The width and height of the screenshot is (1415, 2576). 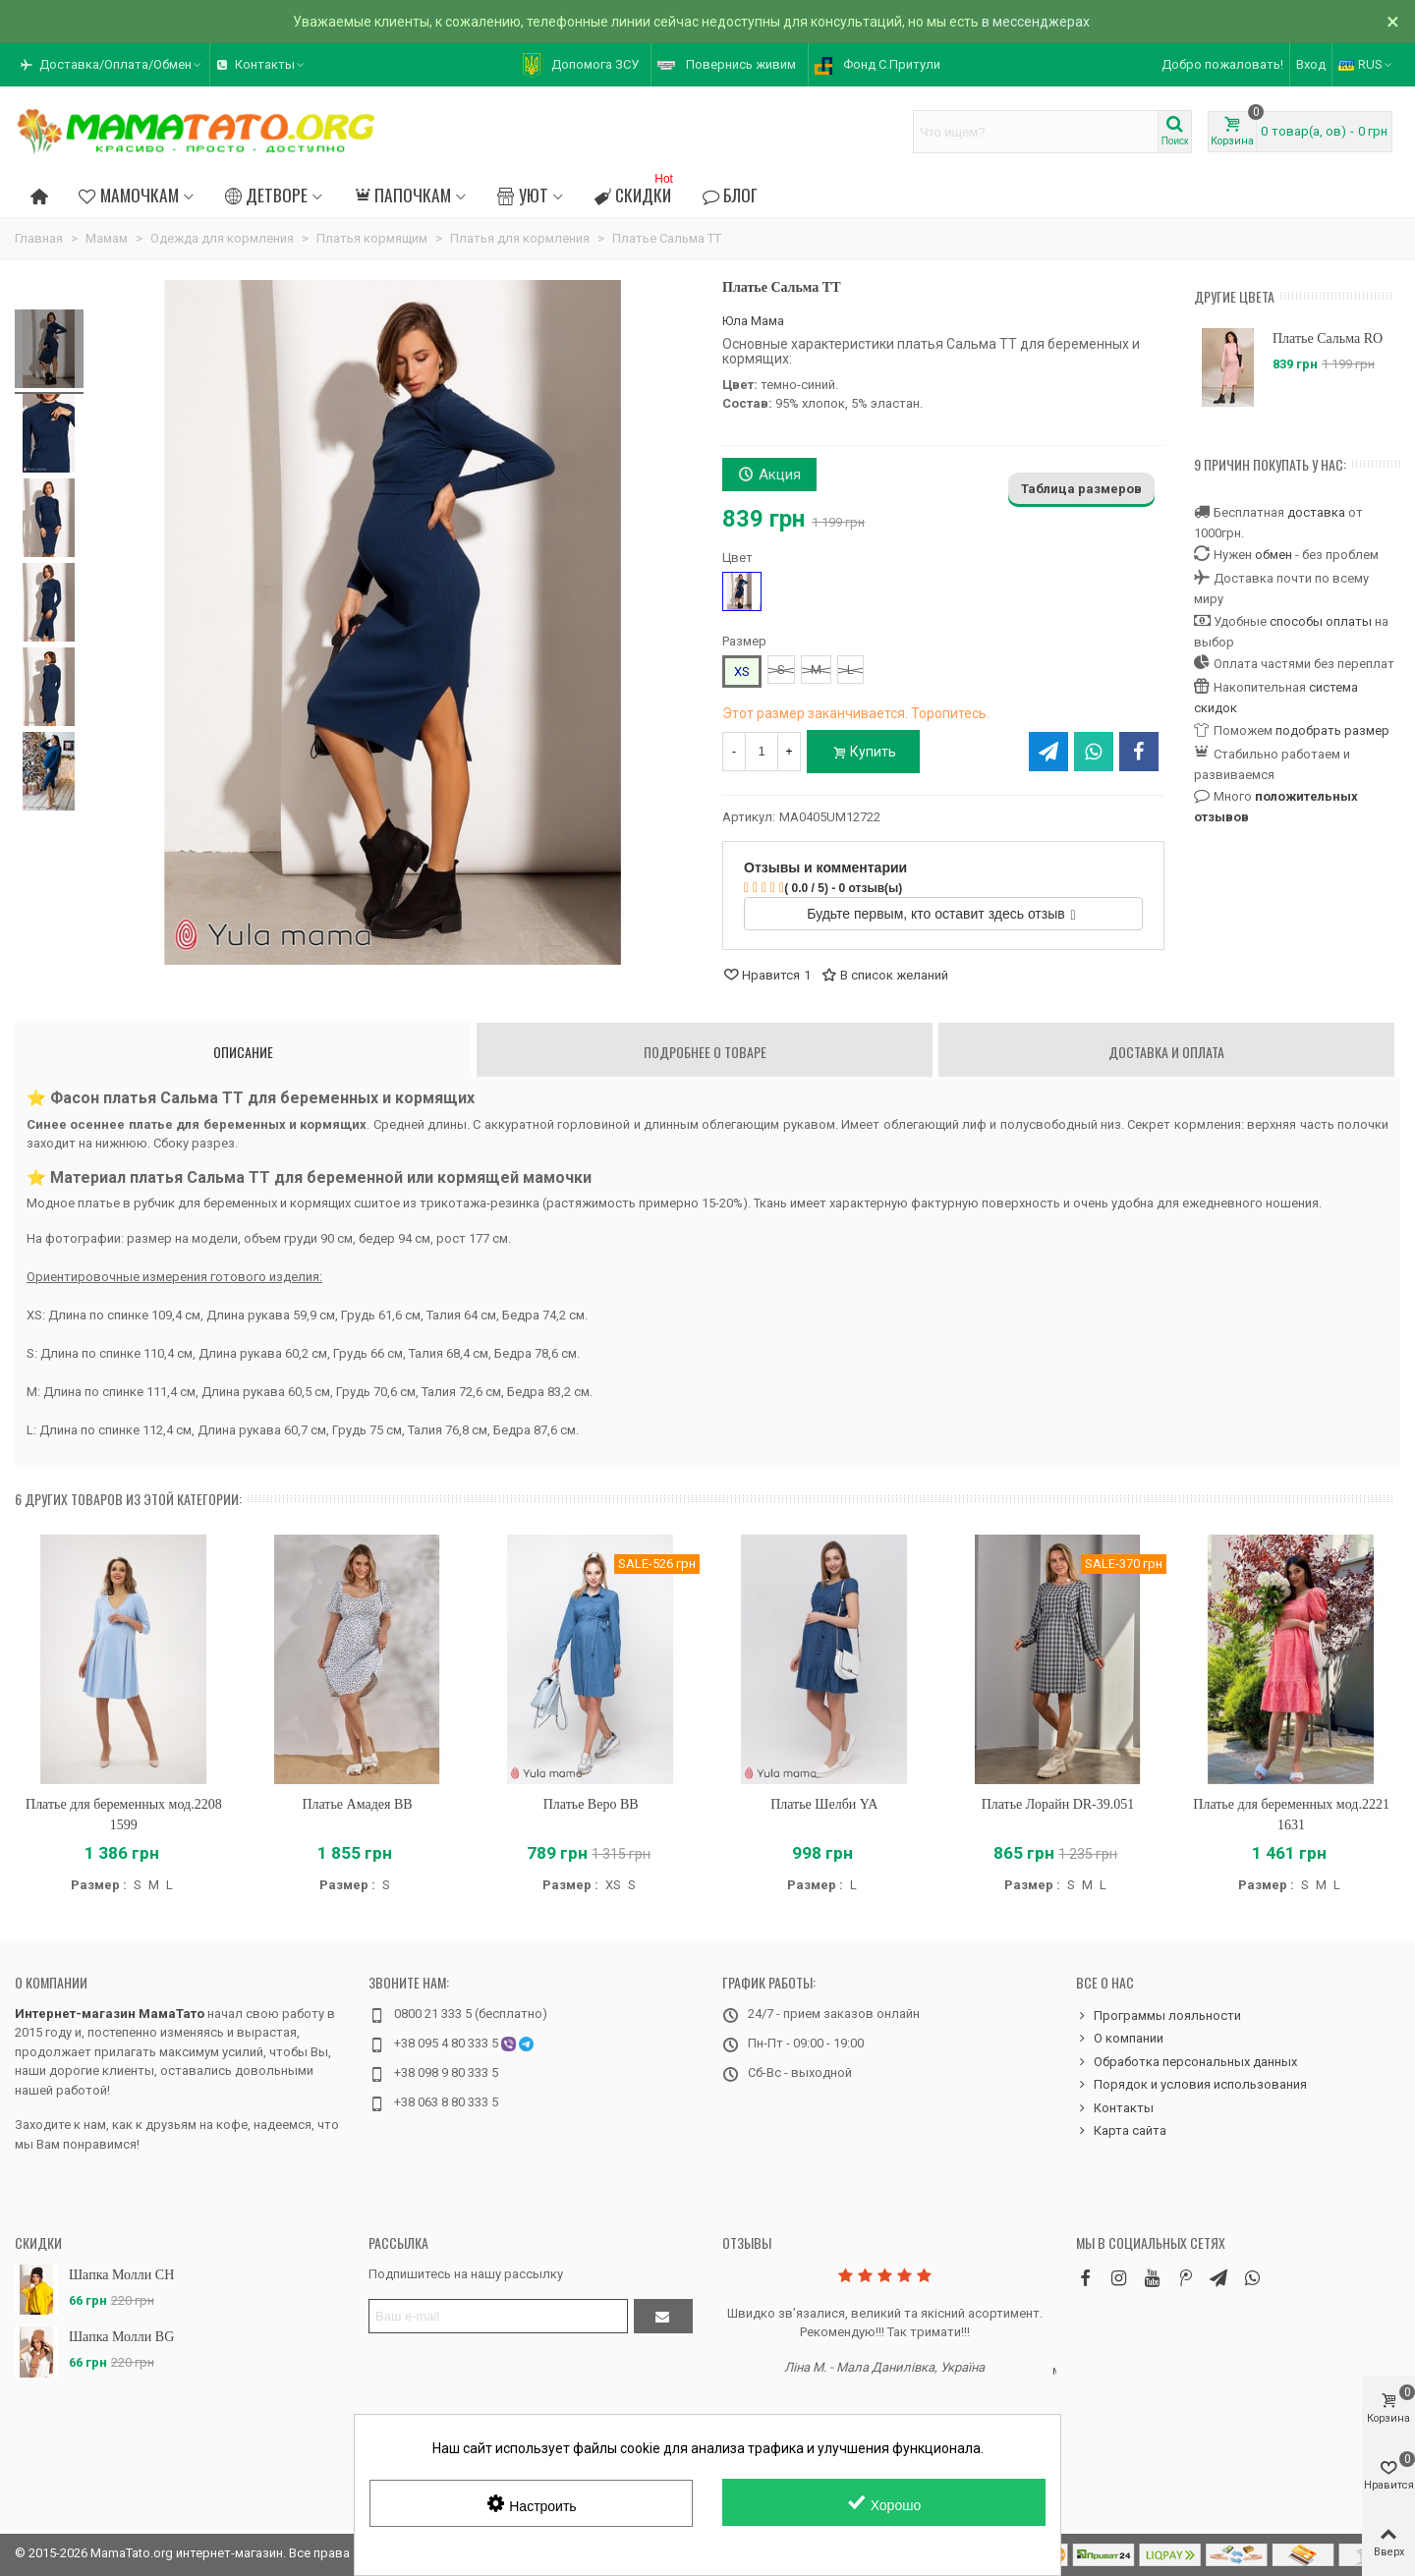 What do you see at coordinates (1166, 1051) in the screenshot?
I see `Доставка и оплата [tab]` at bounding box center [1166, 1051].